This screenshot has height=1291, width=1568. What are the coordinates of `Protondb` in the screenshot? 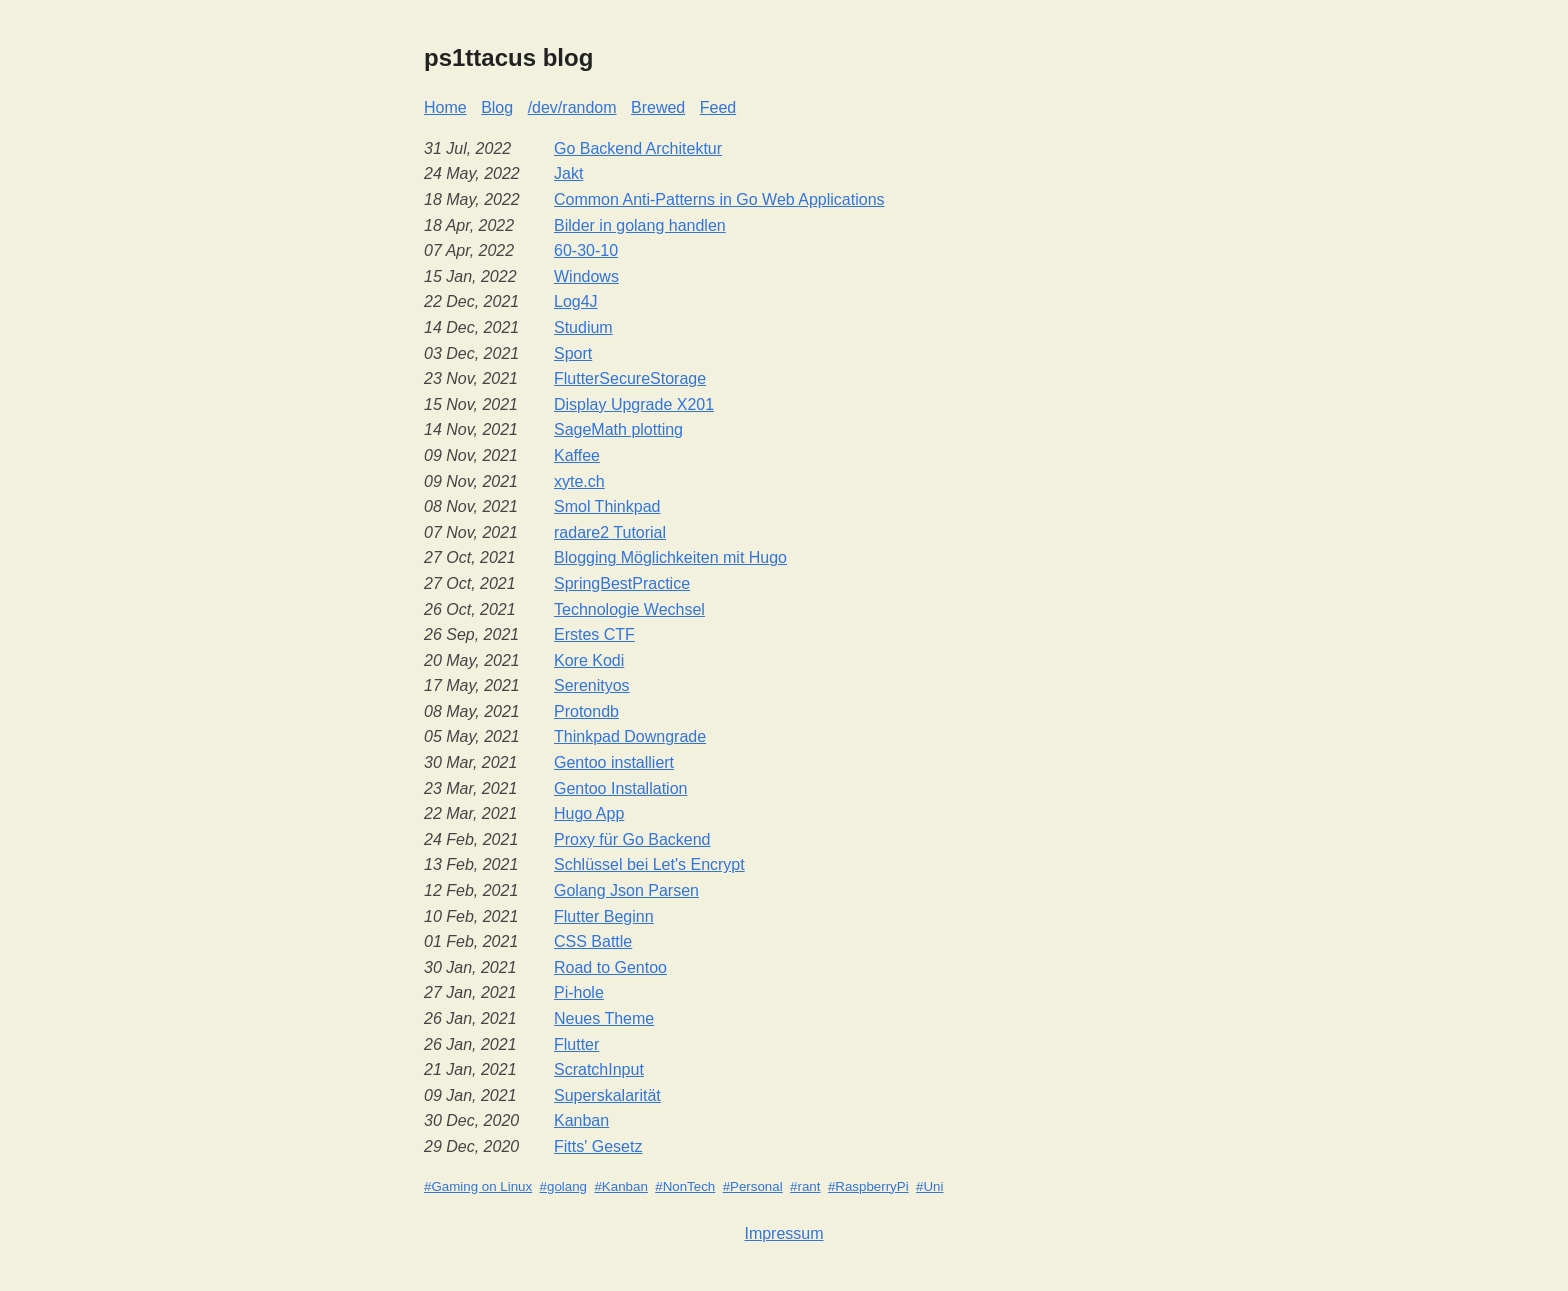 It's located at (586, 711).